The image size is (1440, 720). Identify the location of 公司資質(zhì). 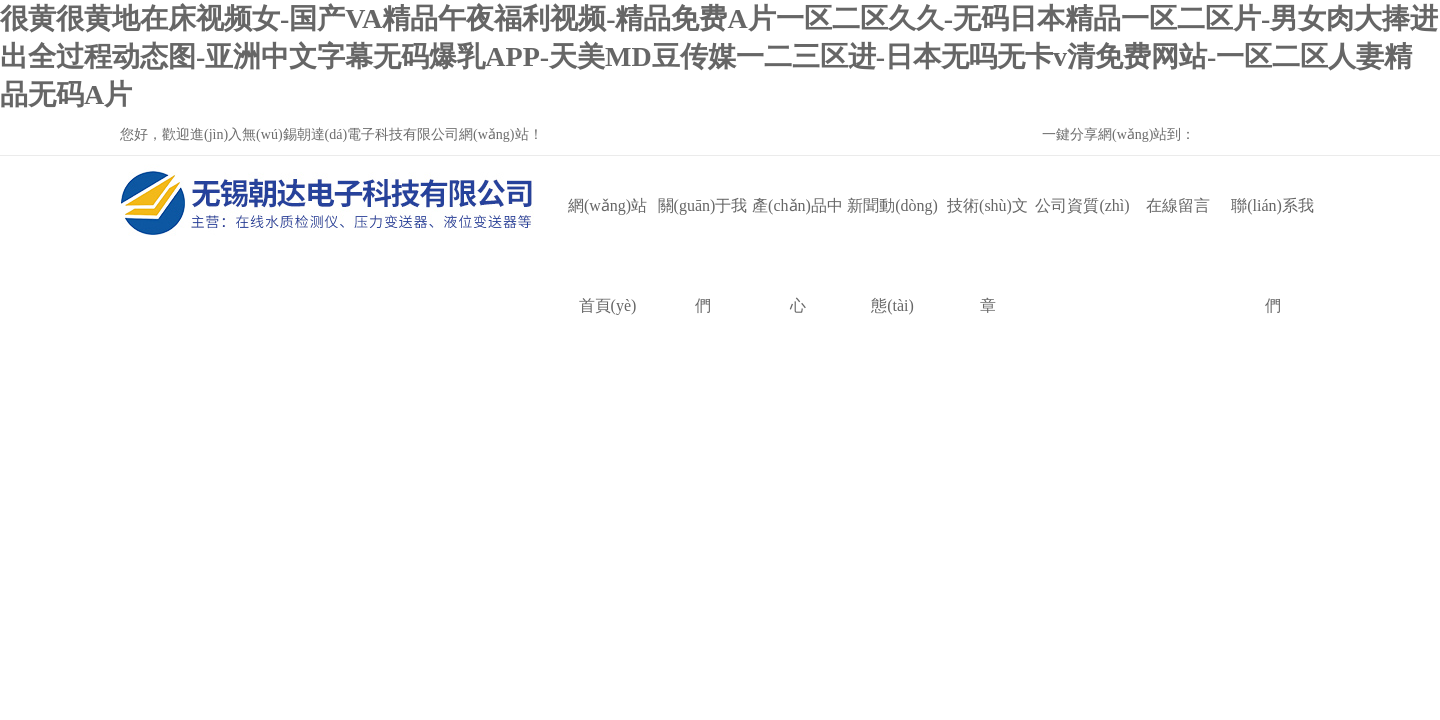
(1082, 205).